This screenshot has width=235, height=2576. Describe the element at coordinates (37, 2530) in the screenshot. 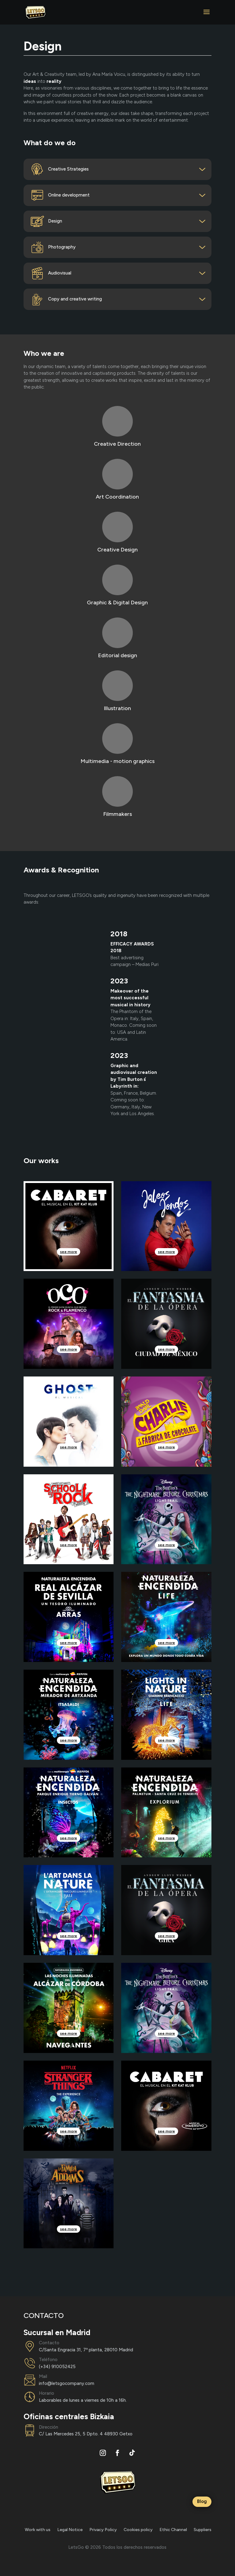

I see `Work with us` at that location.